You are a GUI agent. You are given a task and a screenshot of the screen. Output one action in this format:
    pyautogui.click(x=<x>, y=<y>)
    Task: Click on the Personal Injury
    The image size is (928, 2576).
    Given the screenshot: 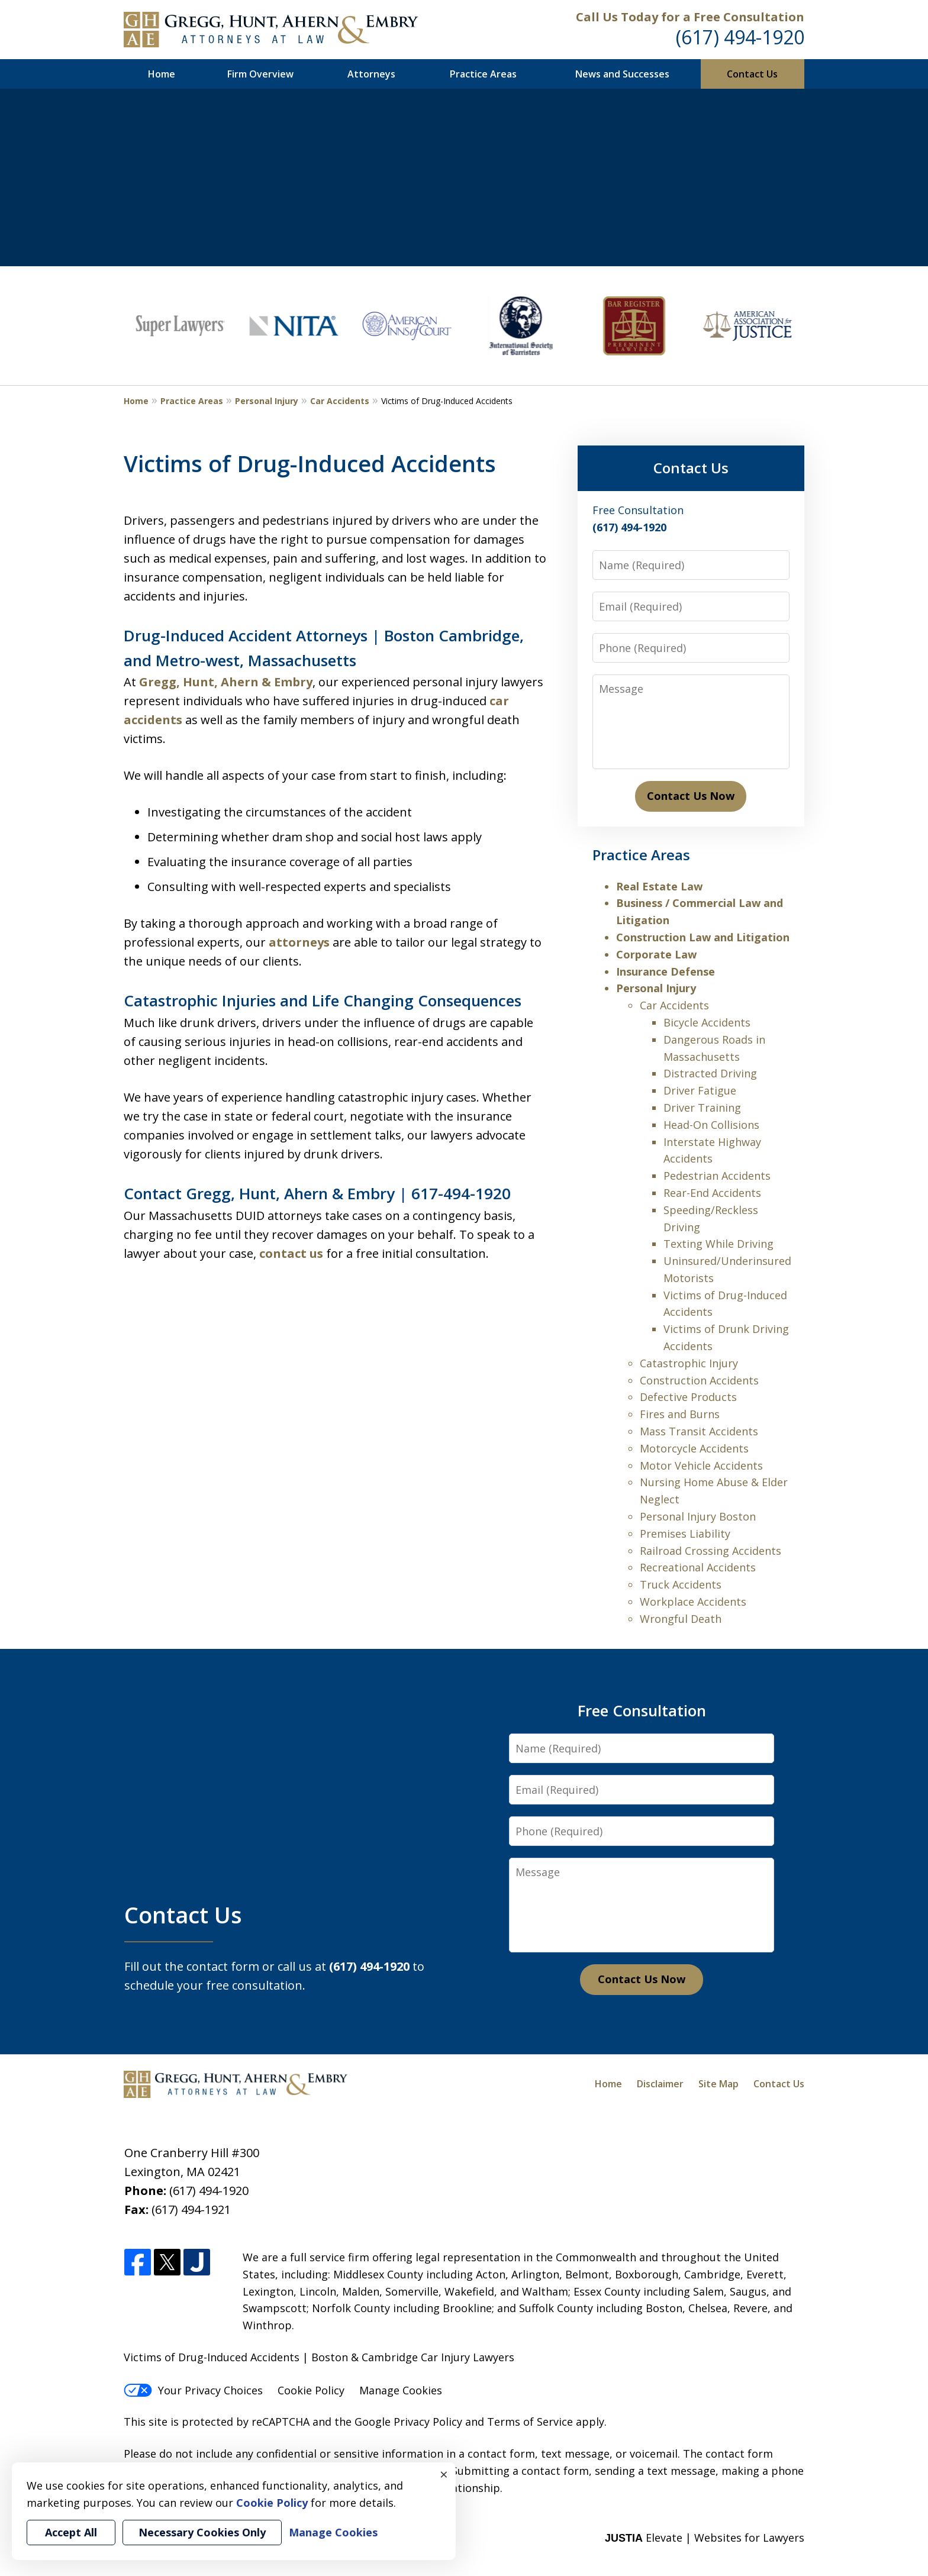 What is the action you would take?
    pyautogui.click(x=266, y=400)
    